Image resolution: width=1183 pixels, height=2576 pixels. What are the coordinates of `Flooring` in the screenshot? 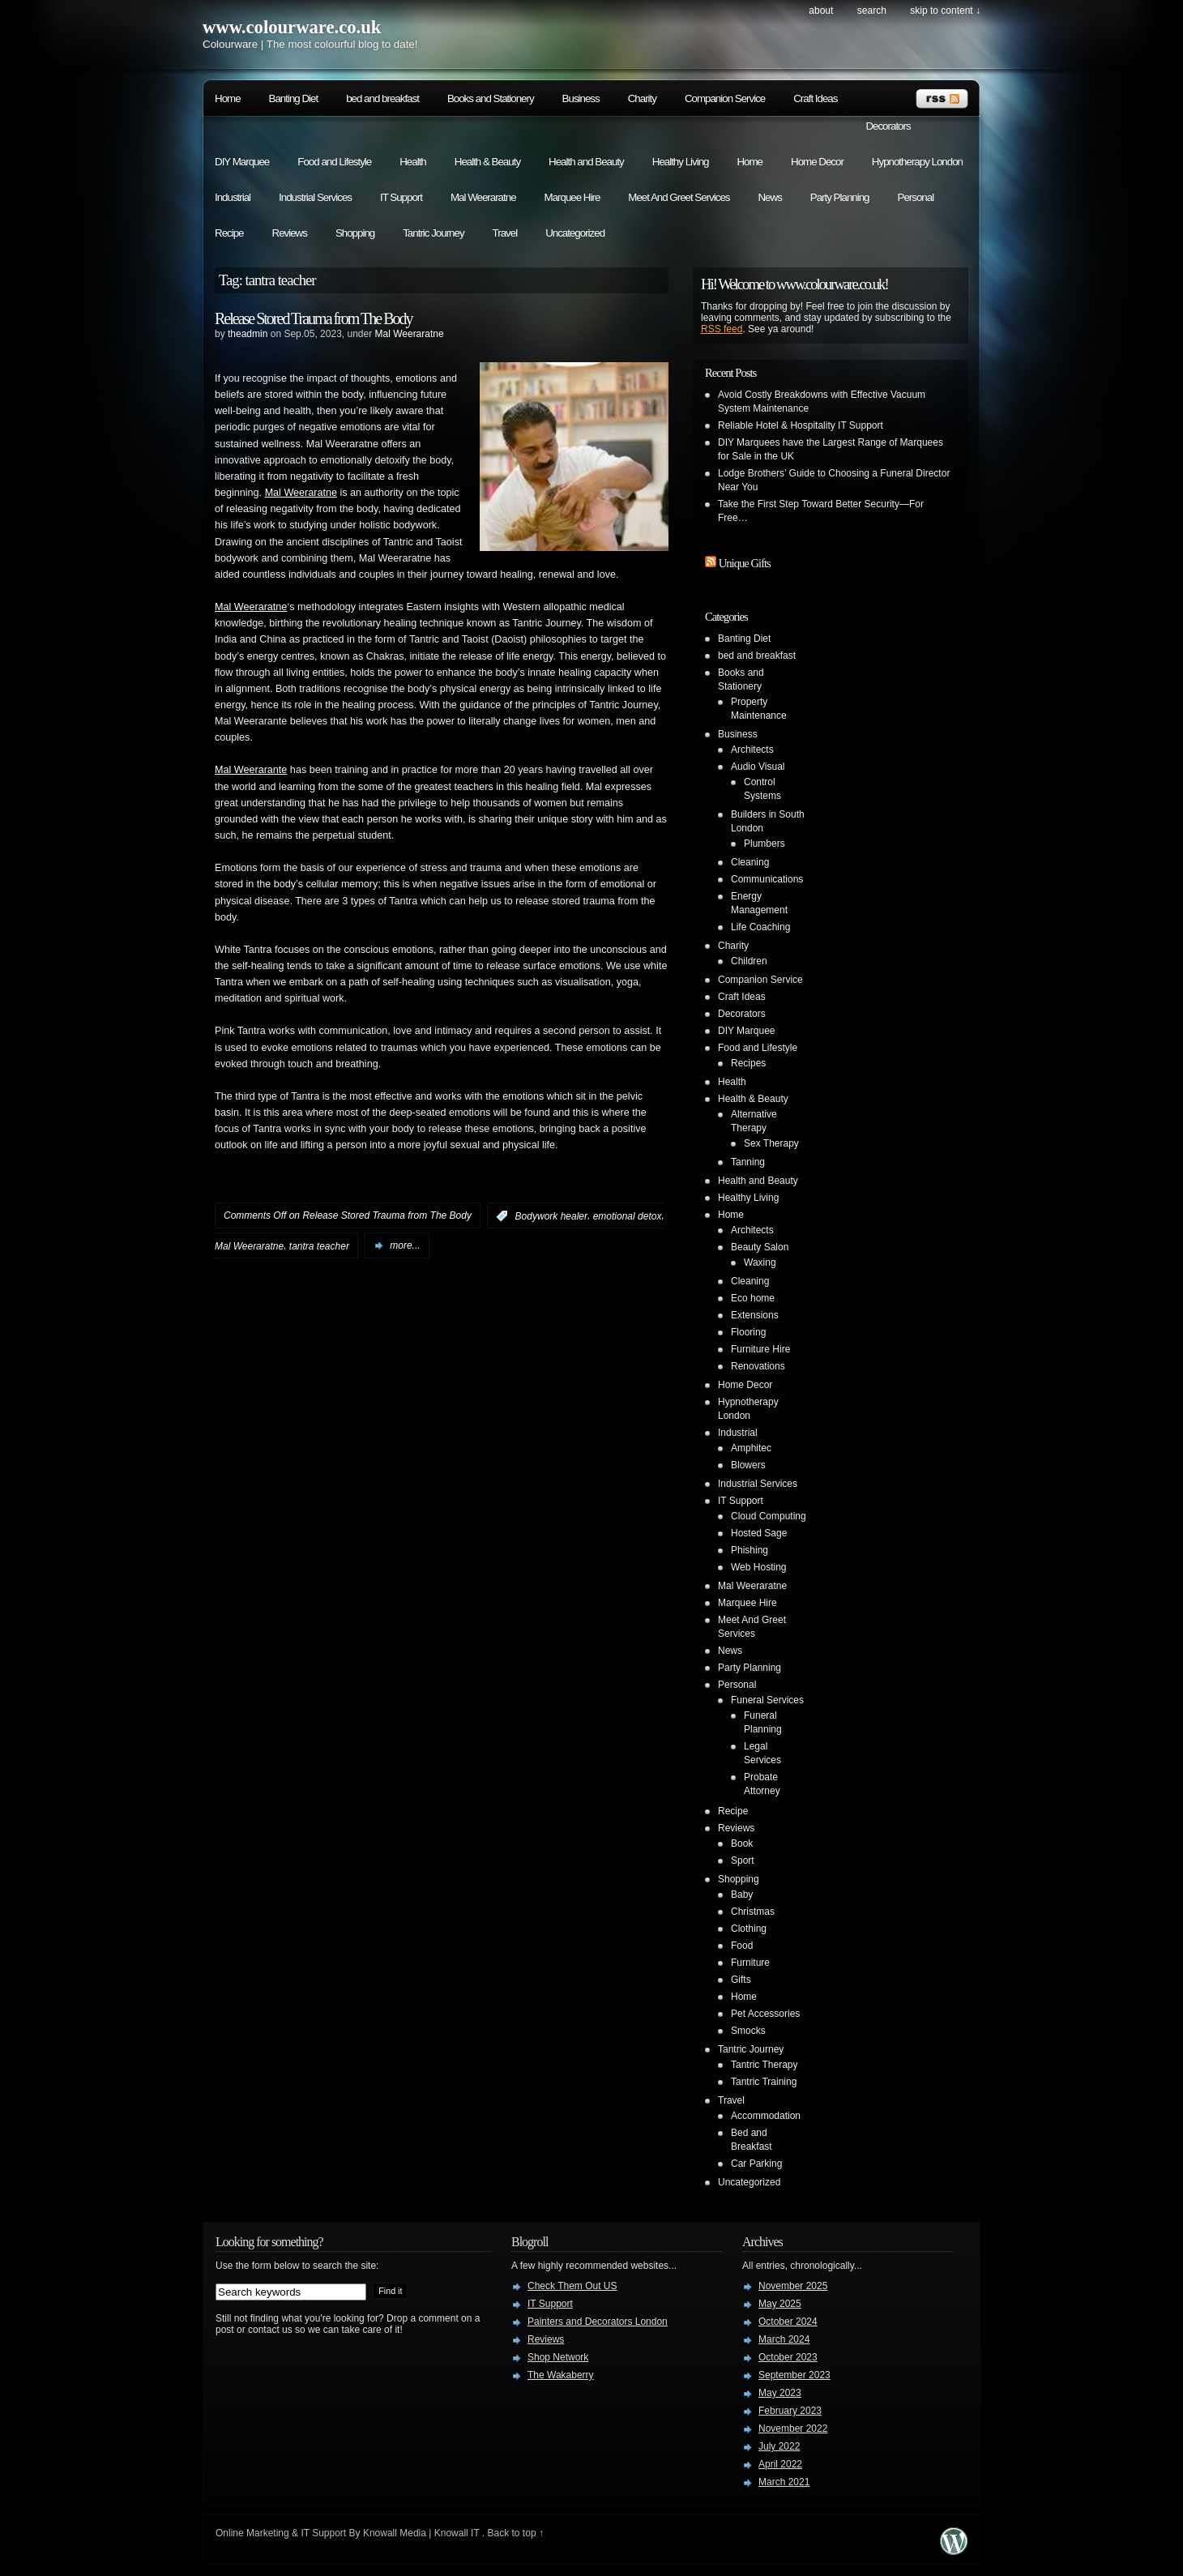 It's located at (748, 1332).